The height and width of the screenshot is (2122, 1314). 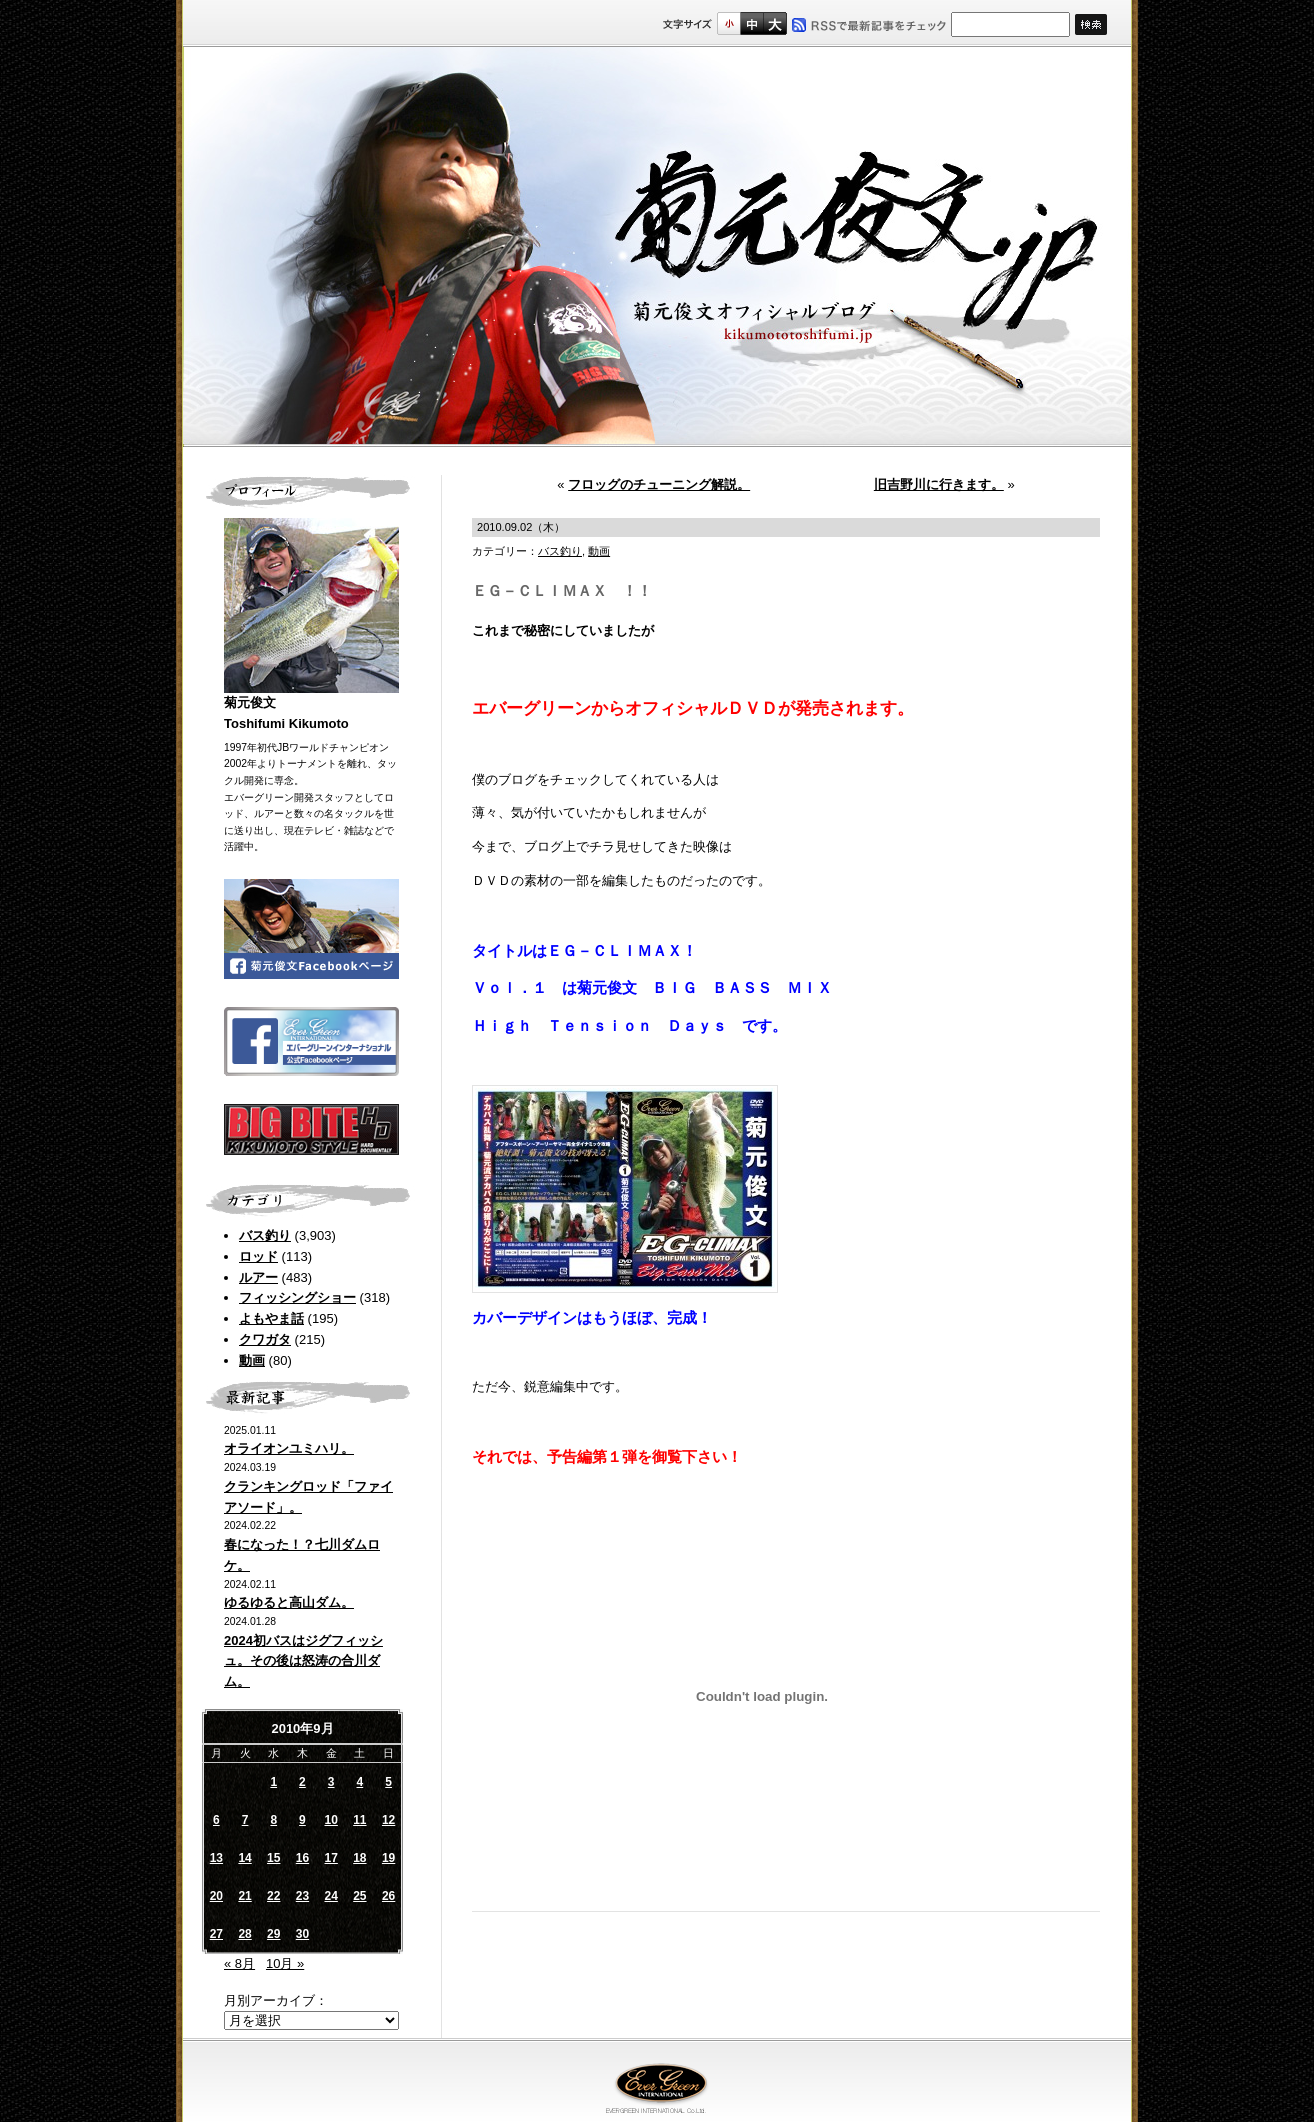 I want to click on 29 [2010年9月29日 に投稿を公開], so click(x=273, y=1934).